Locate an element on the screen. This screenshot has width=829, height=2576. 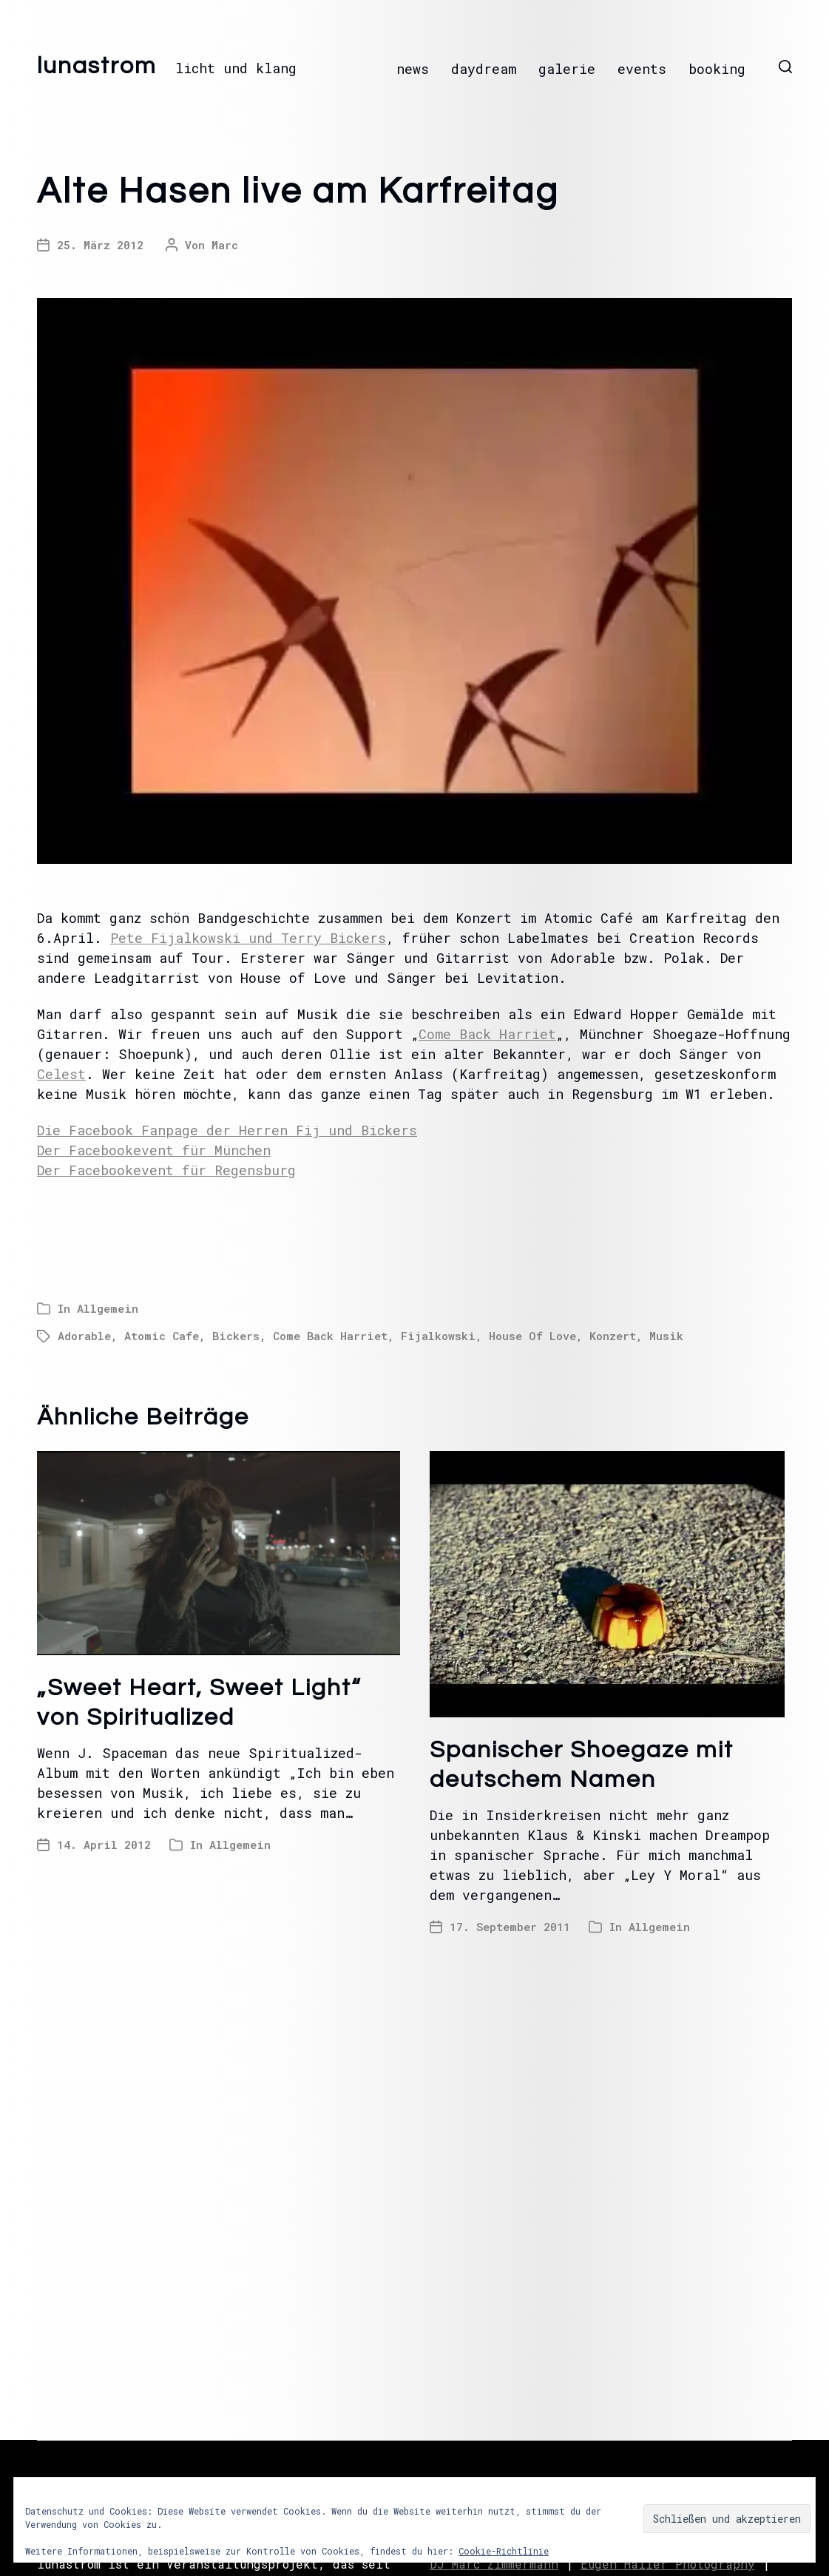
daydream is located at coordinates (483, 68).